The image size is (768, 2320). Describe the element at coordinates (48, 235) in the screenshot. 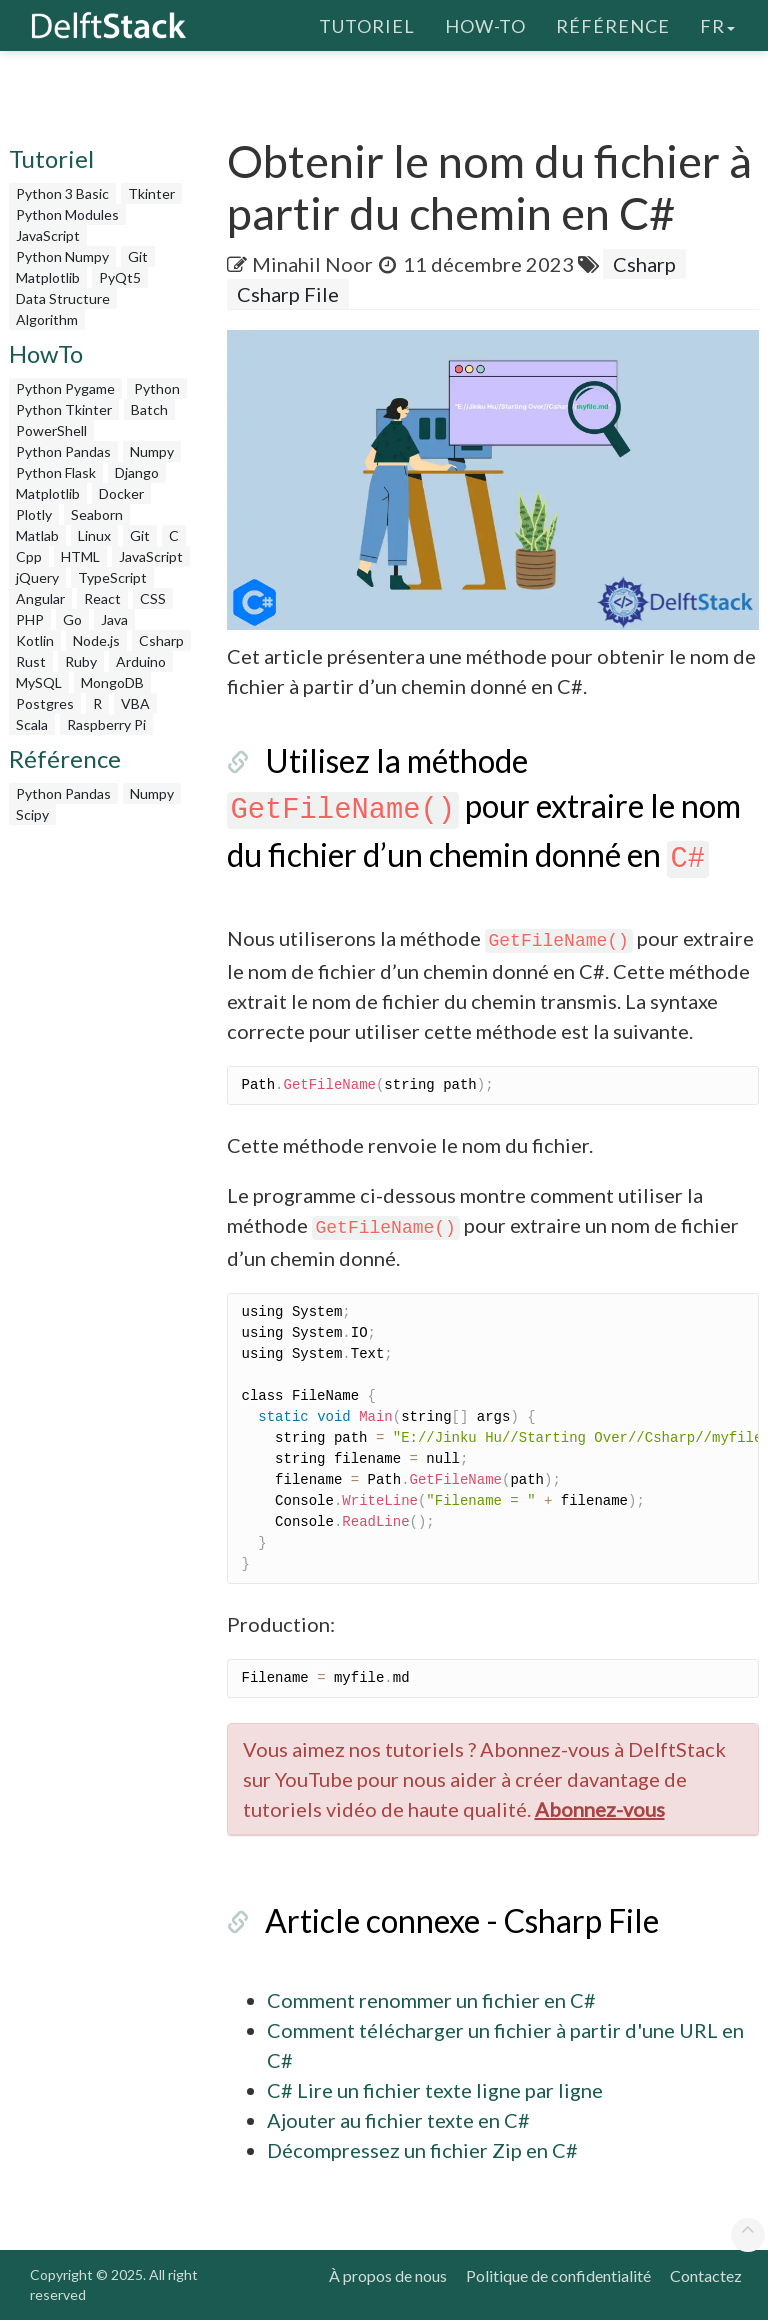

I see `JavaScript` at that location.